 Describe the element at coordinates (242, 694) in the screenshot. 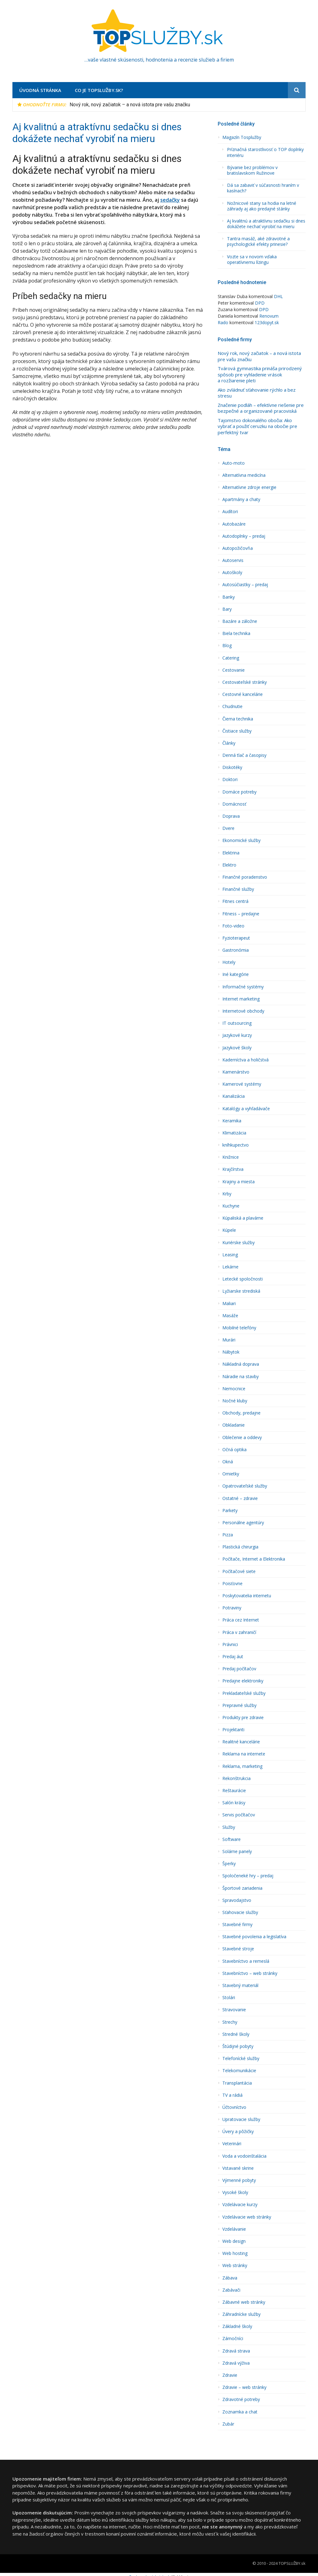

I see `Cestovné kancelárie` at that location.